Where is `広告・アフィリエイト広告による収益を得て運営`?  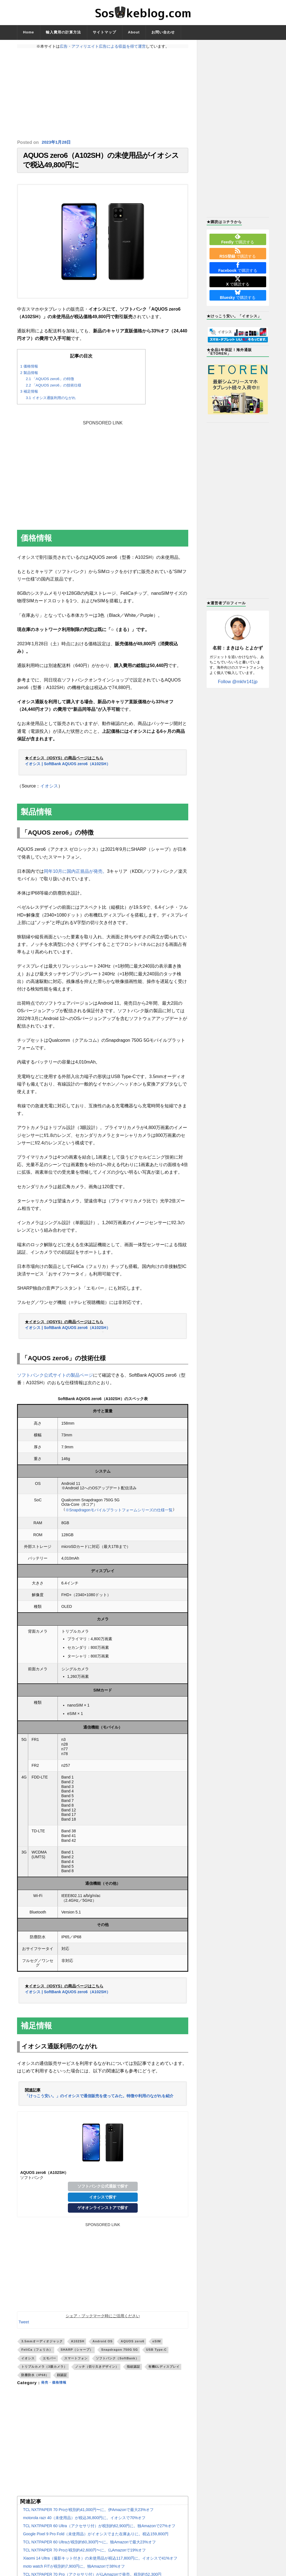 広告・アフィリエイト広告による収益を得て運営 is located at coordinates (103, 46).